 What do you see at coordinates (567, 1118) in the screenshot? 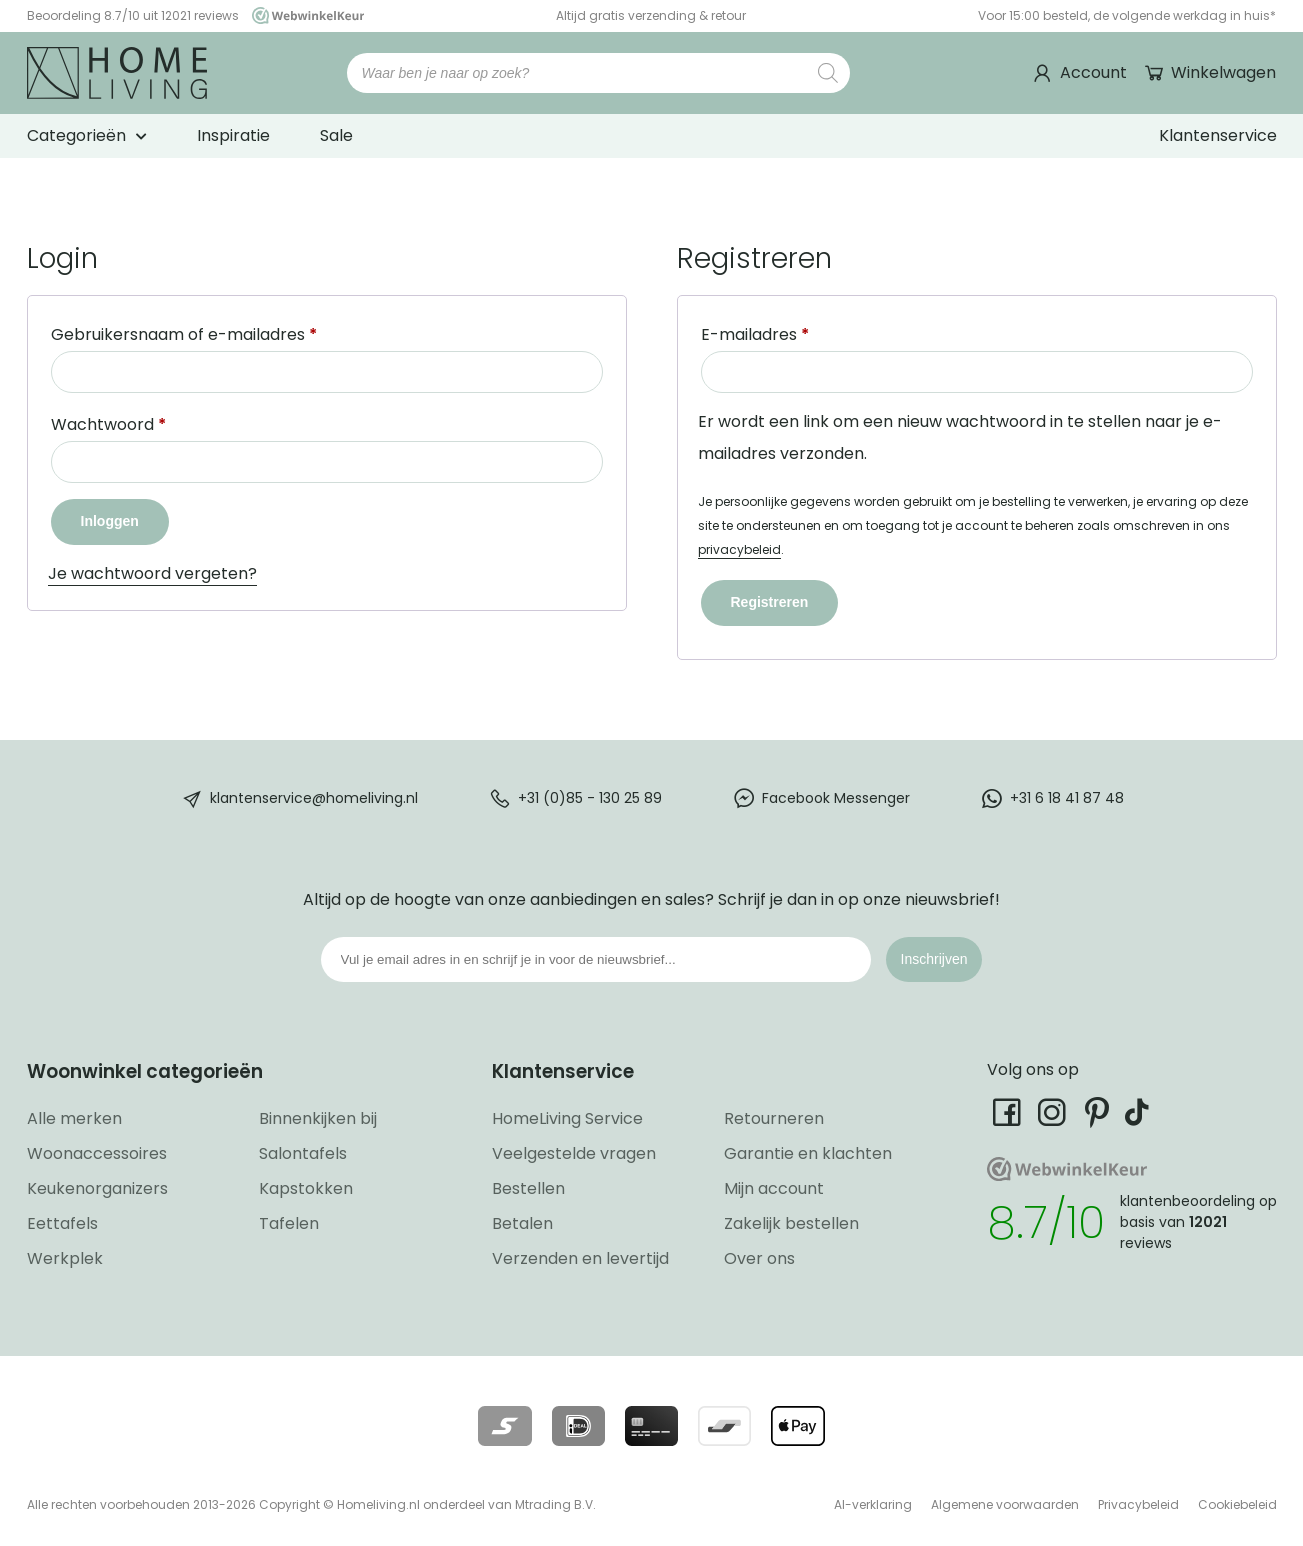
I see `HomeLiving Service` at bounding box center [567, 1118].